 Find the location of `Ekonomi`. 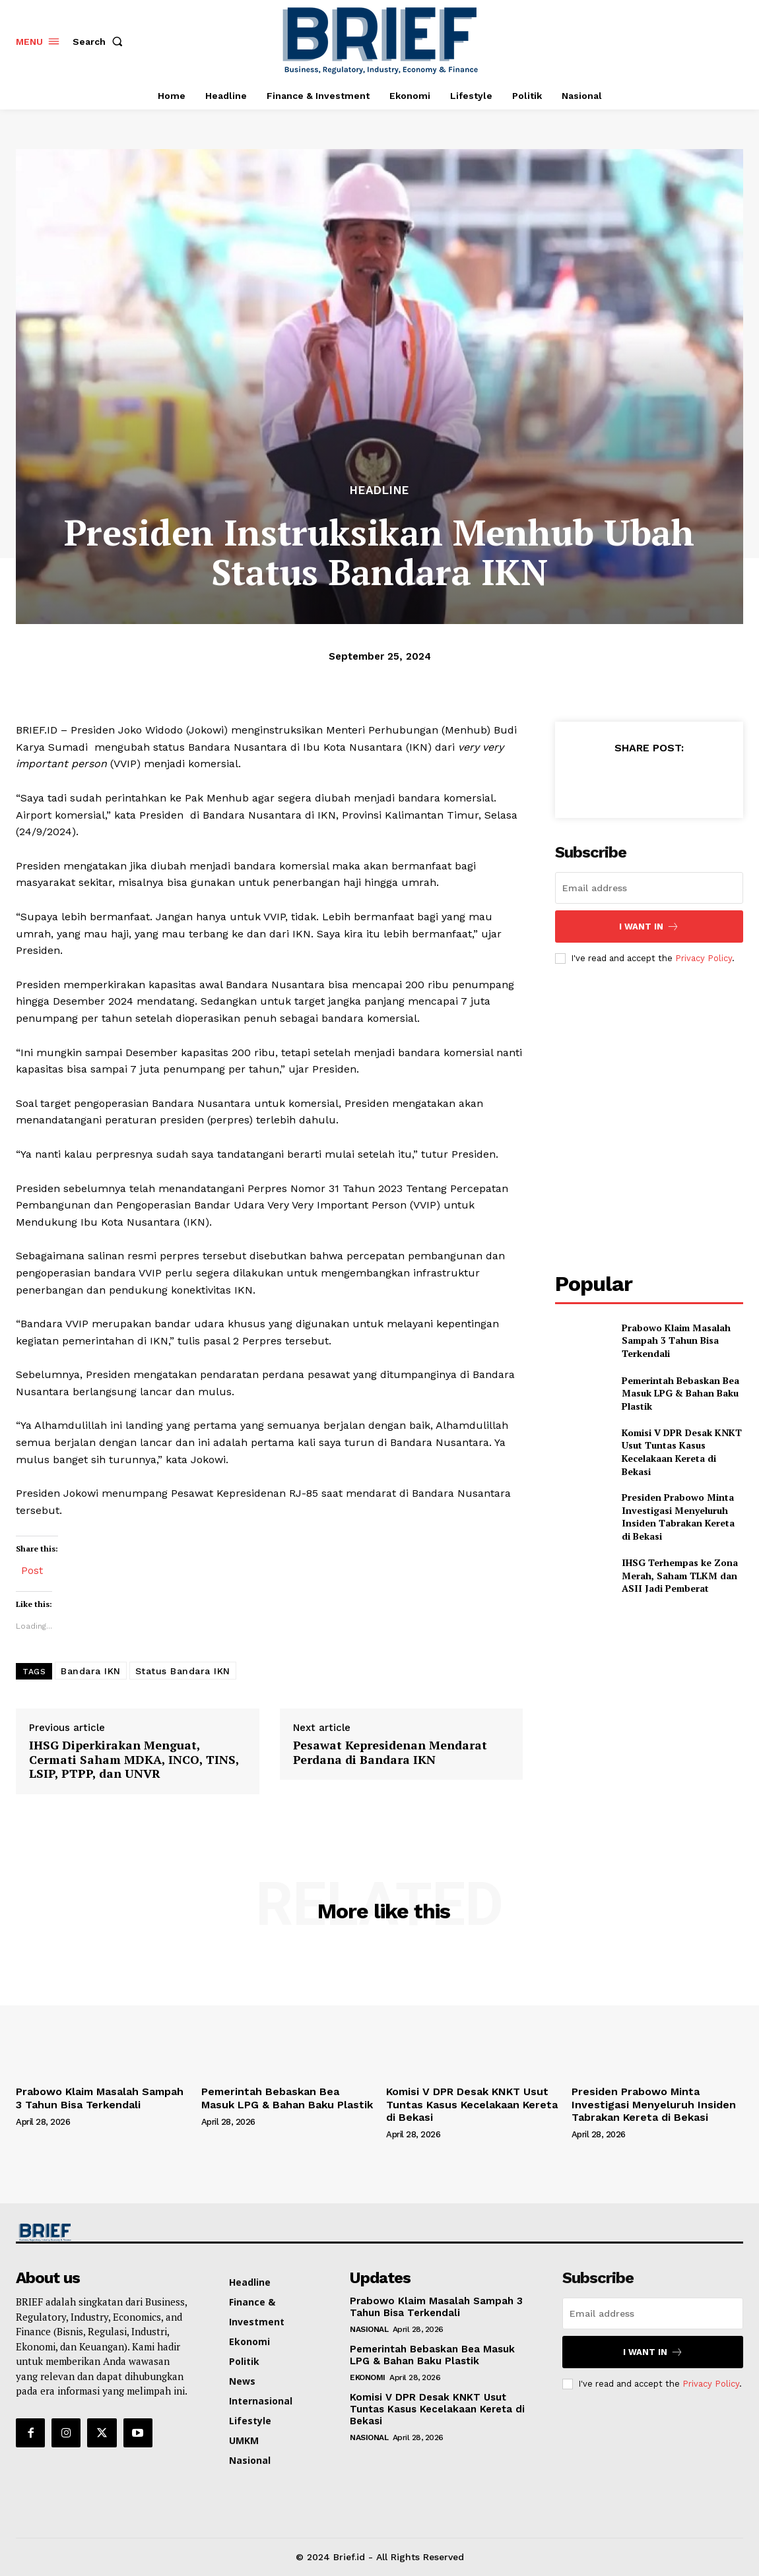

Ekonomi is located at coordinates (367, 2377).